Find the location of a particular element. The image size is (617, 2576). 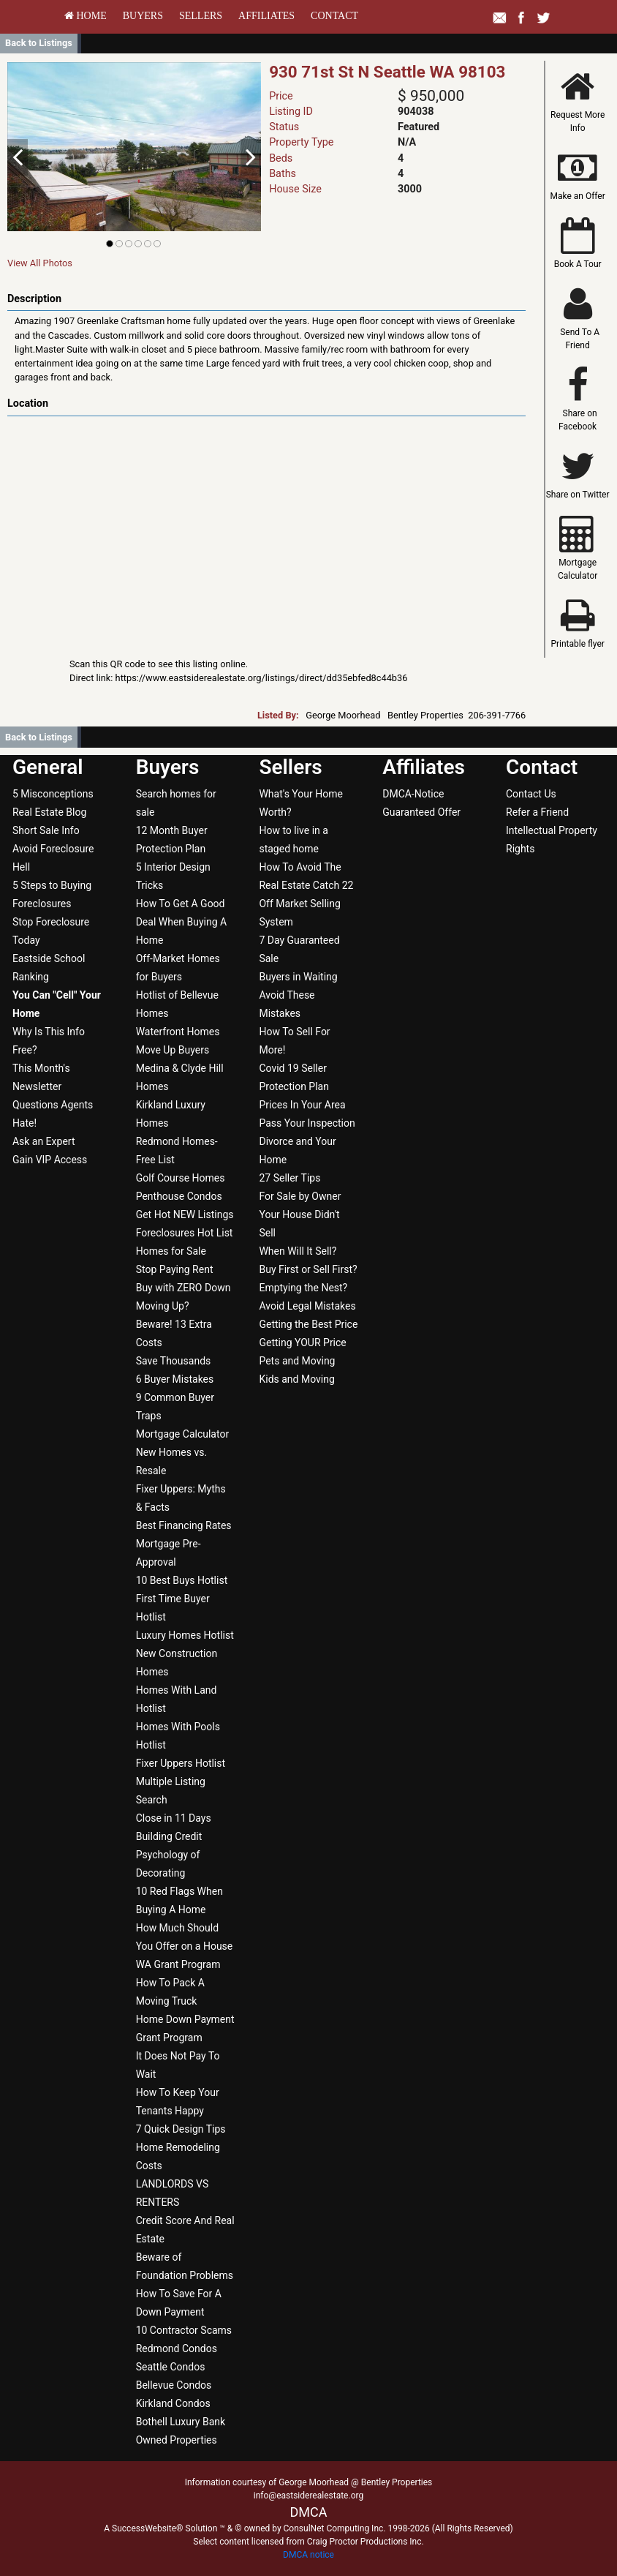

Prices In Your Area is located at coordinates (302, 1105).